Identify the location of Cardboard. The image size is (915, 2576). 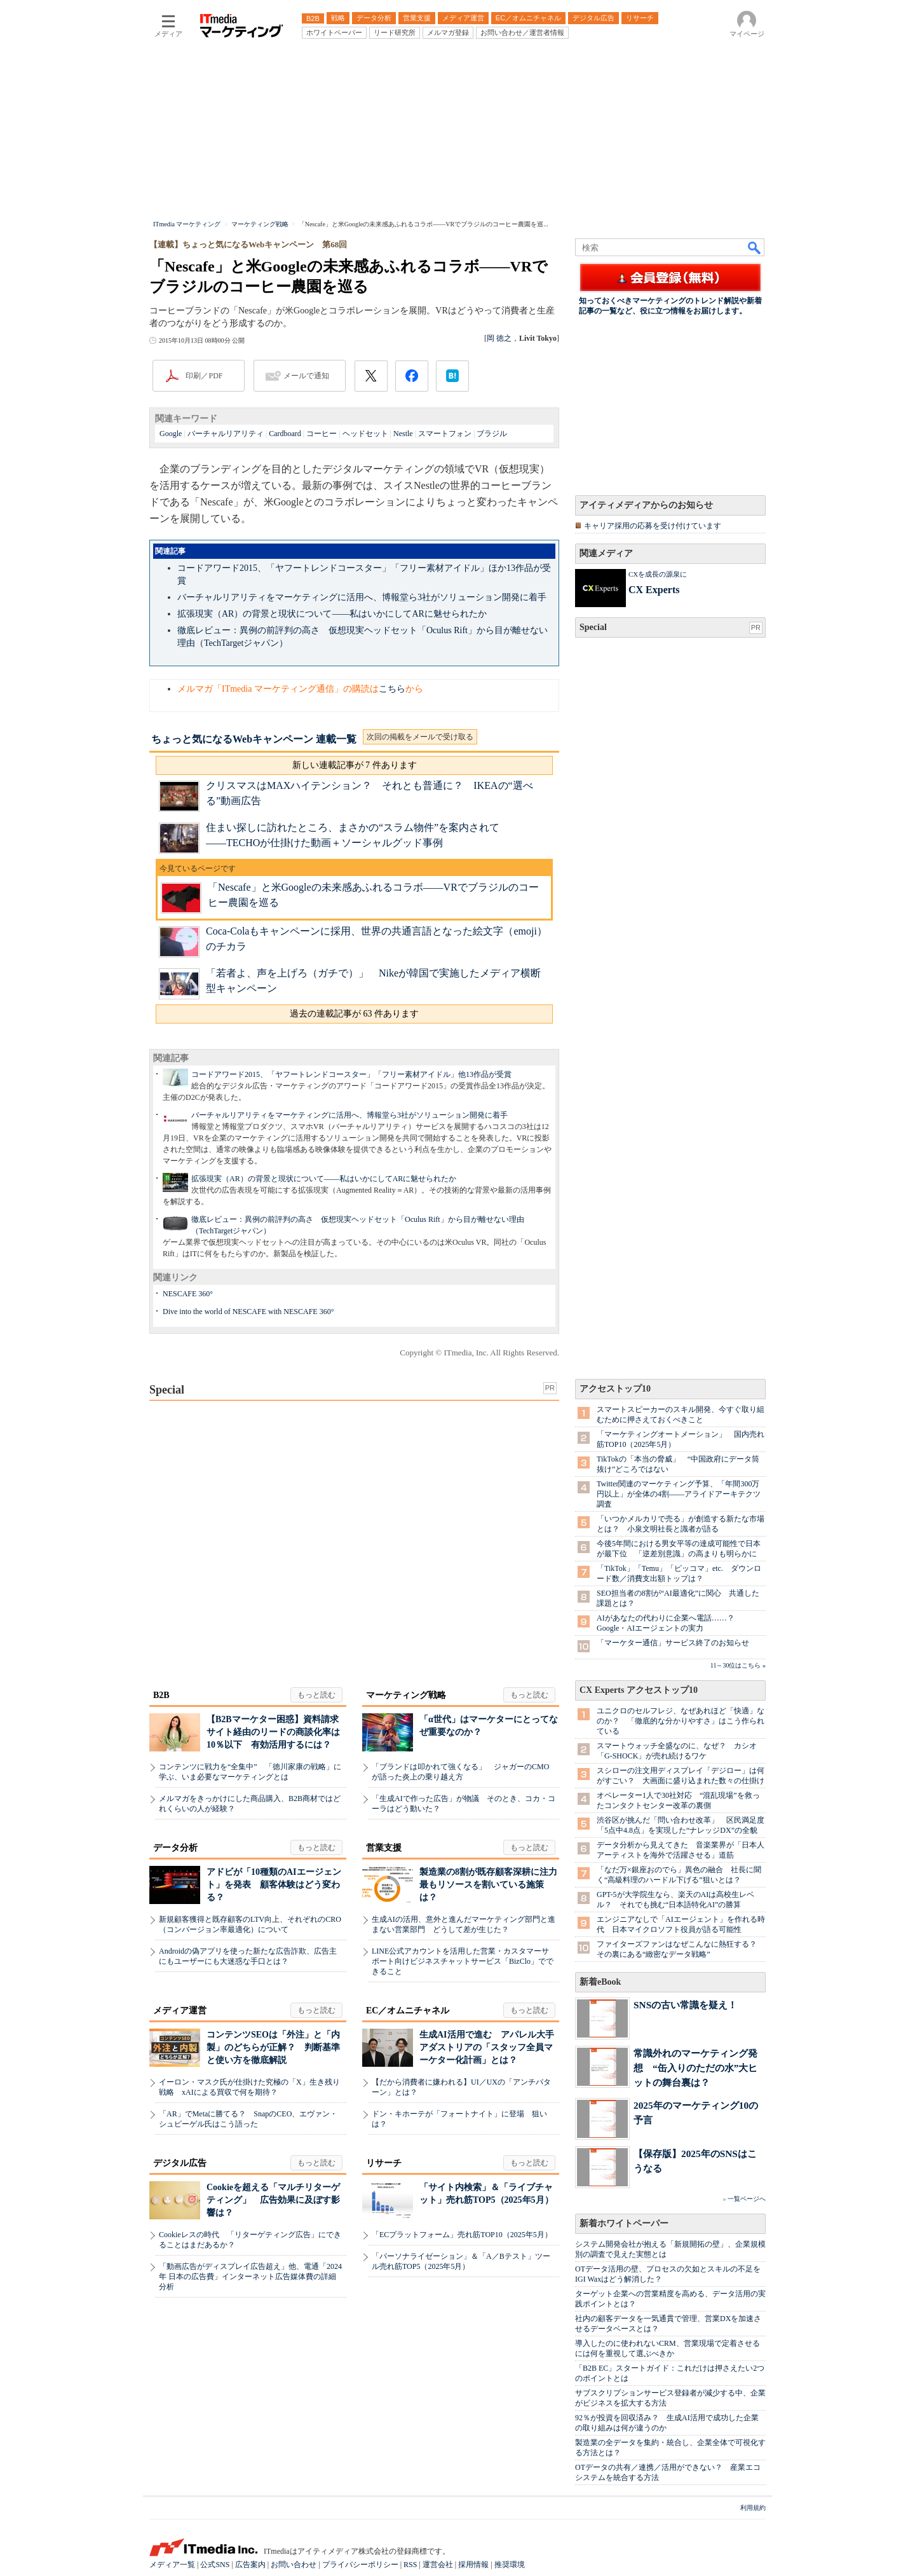
(285, 433).